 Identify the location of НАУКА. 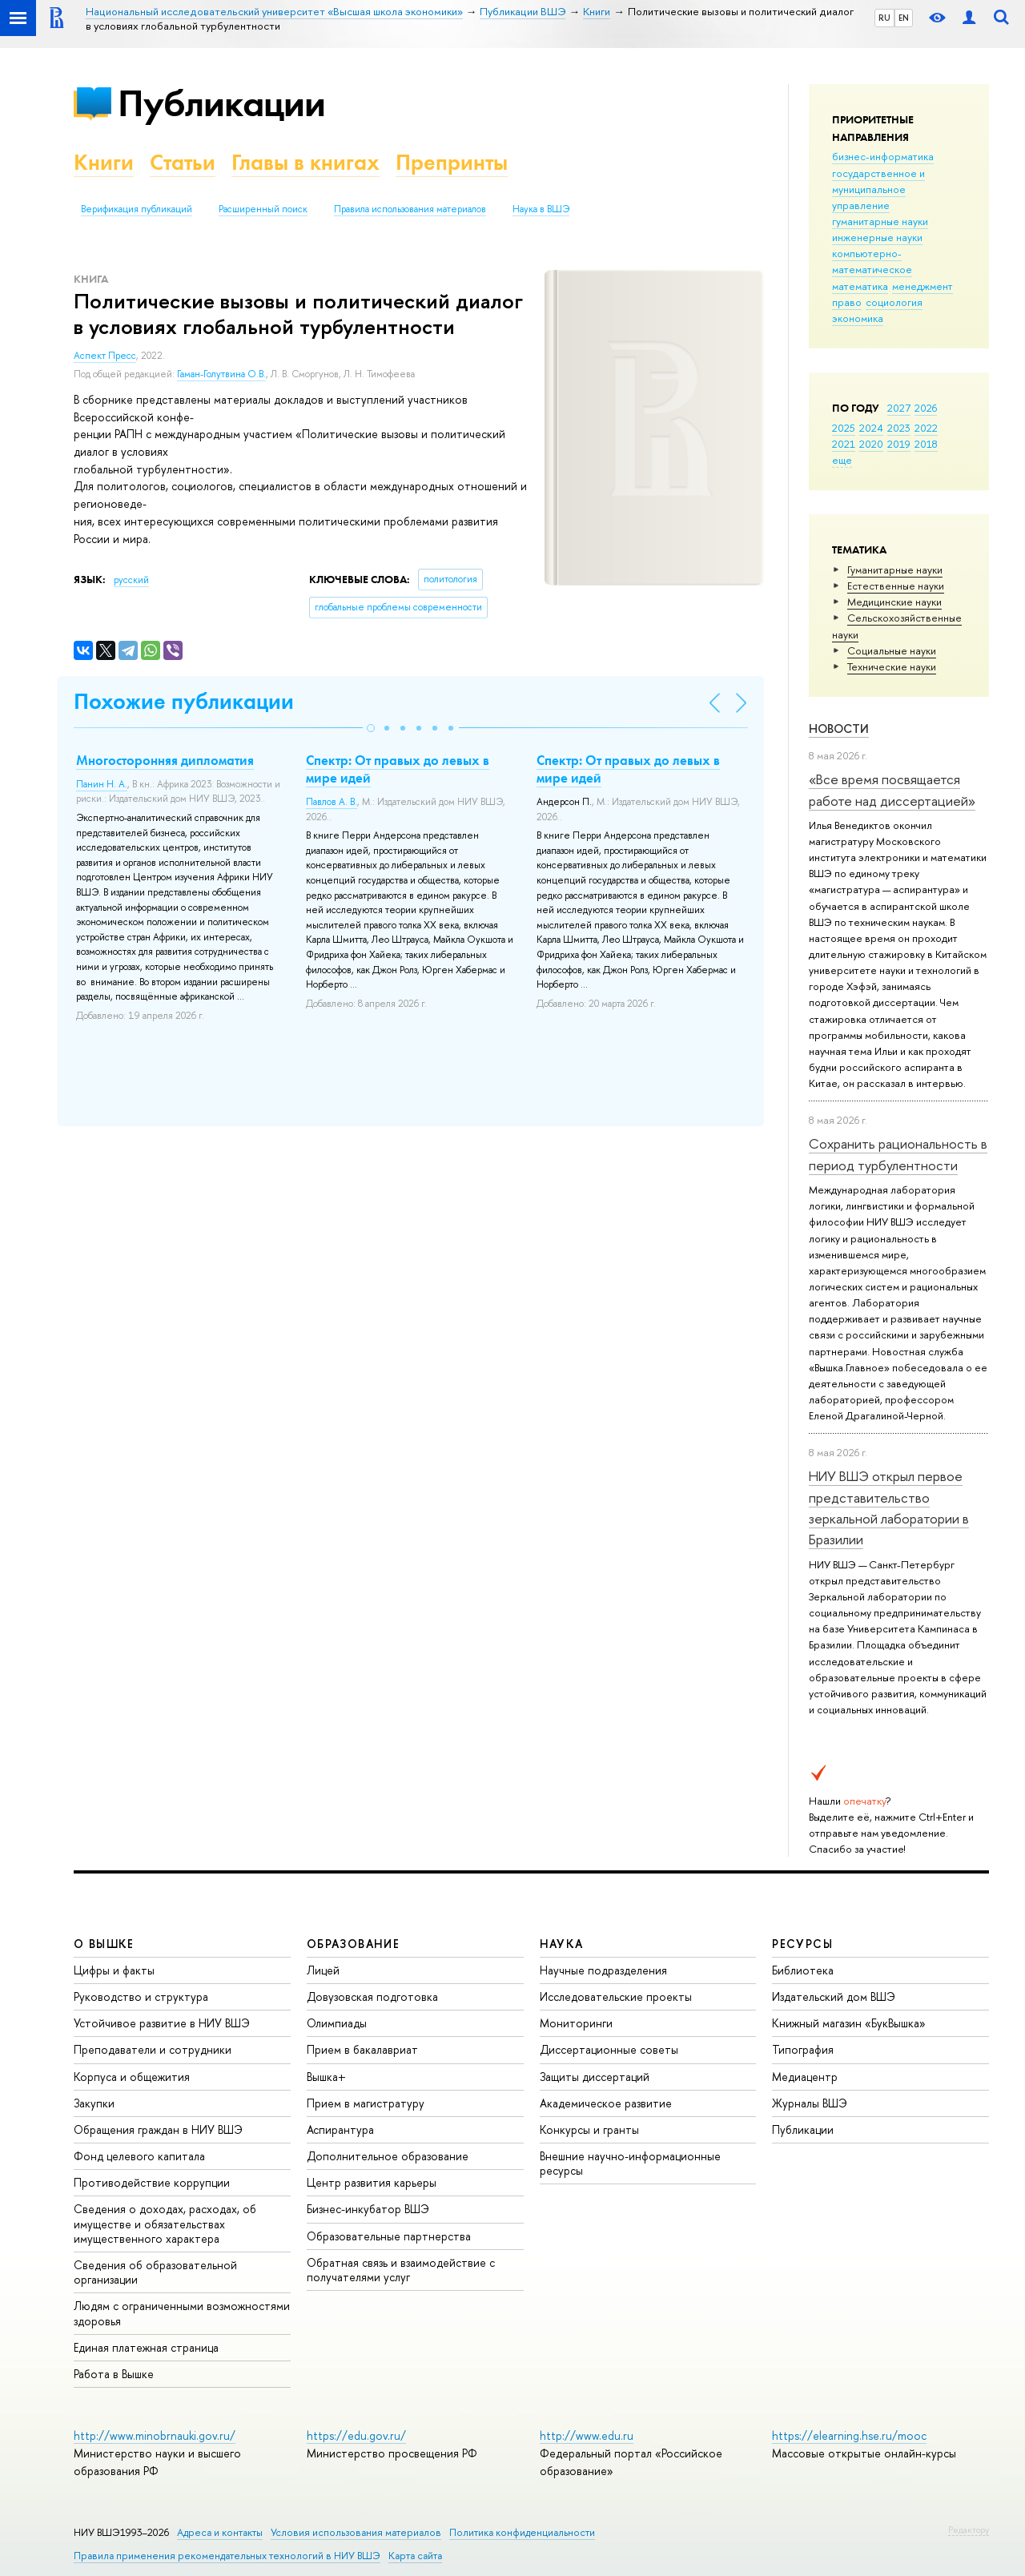
(562, 1943).